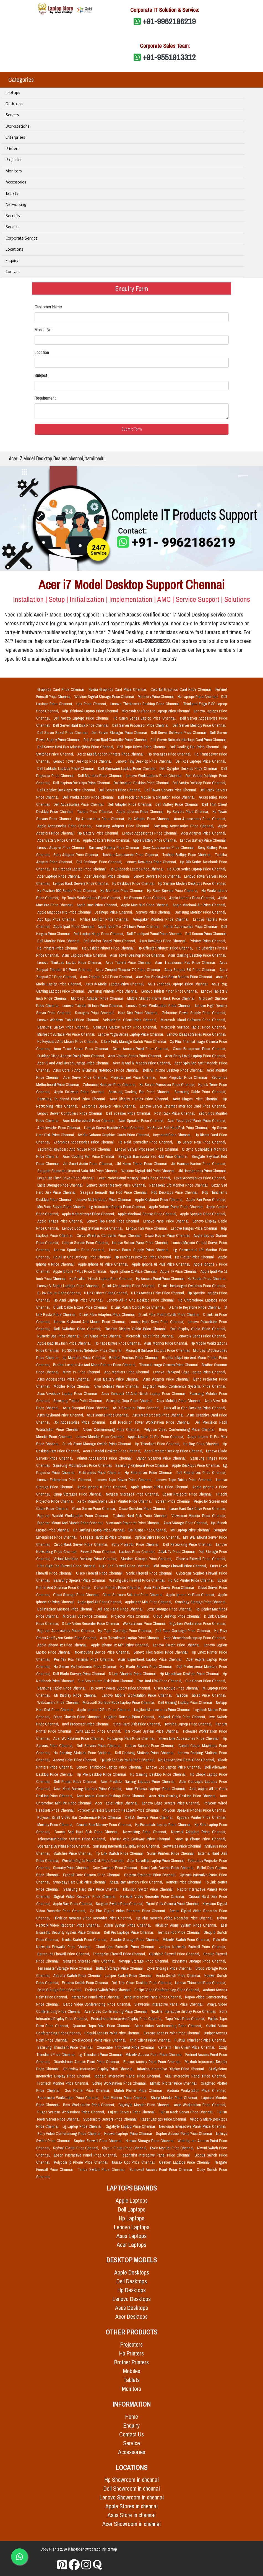 The height and width of the screenshot is (2576, 263). I want to click on Dell Server Memory Price Chennai,, so click(199, 725).